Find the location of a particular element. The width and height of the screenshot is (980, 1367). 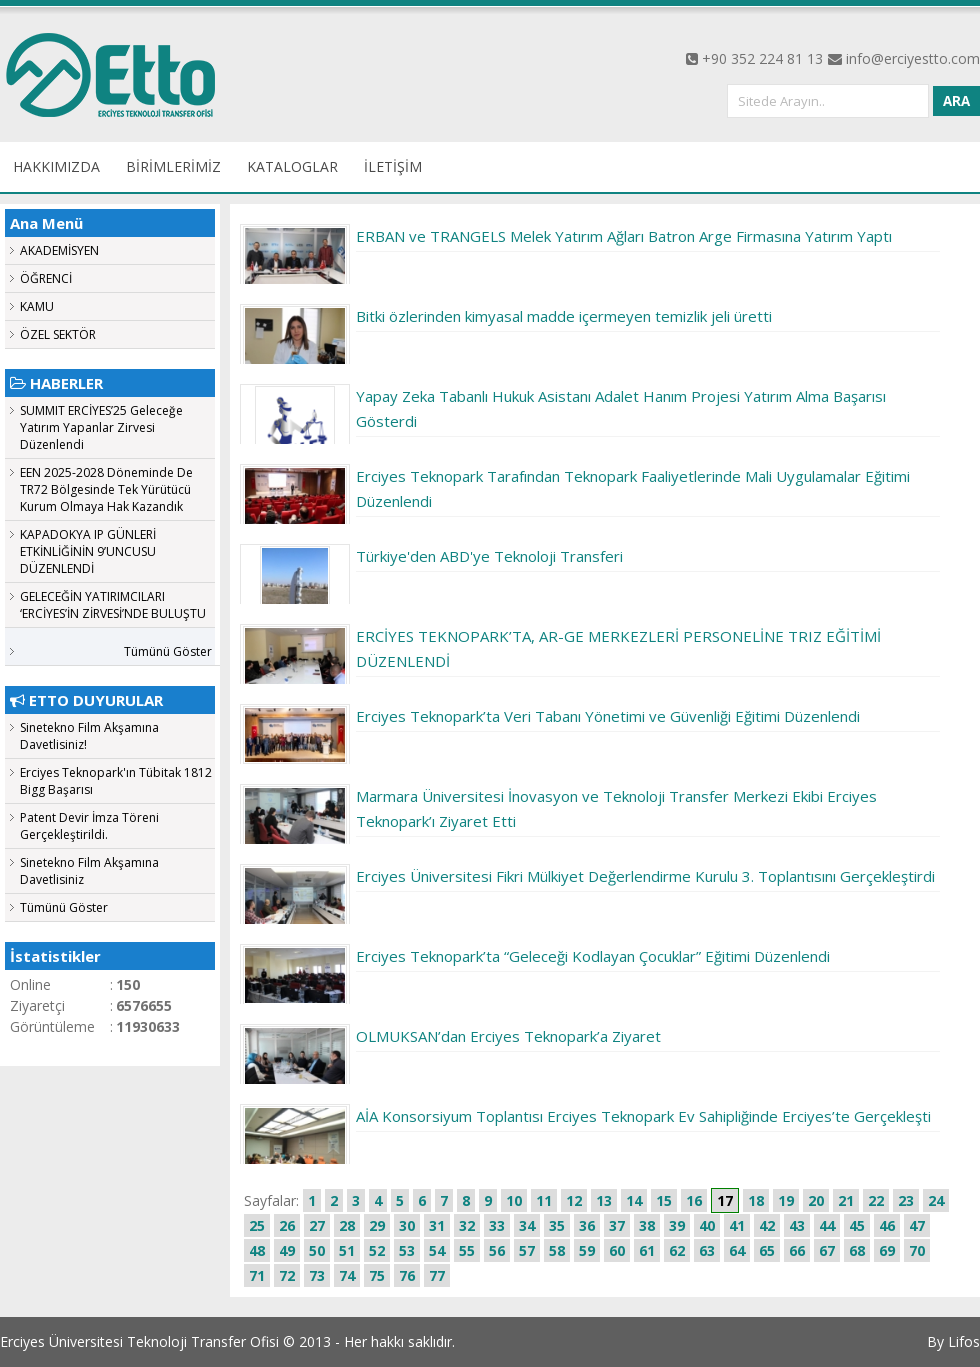

23 is located at coordinates (906, 1200).